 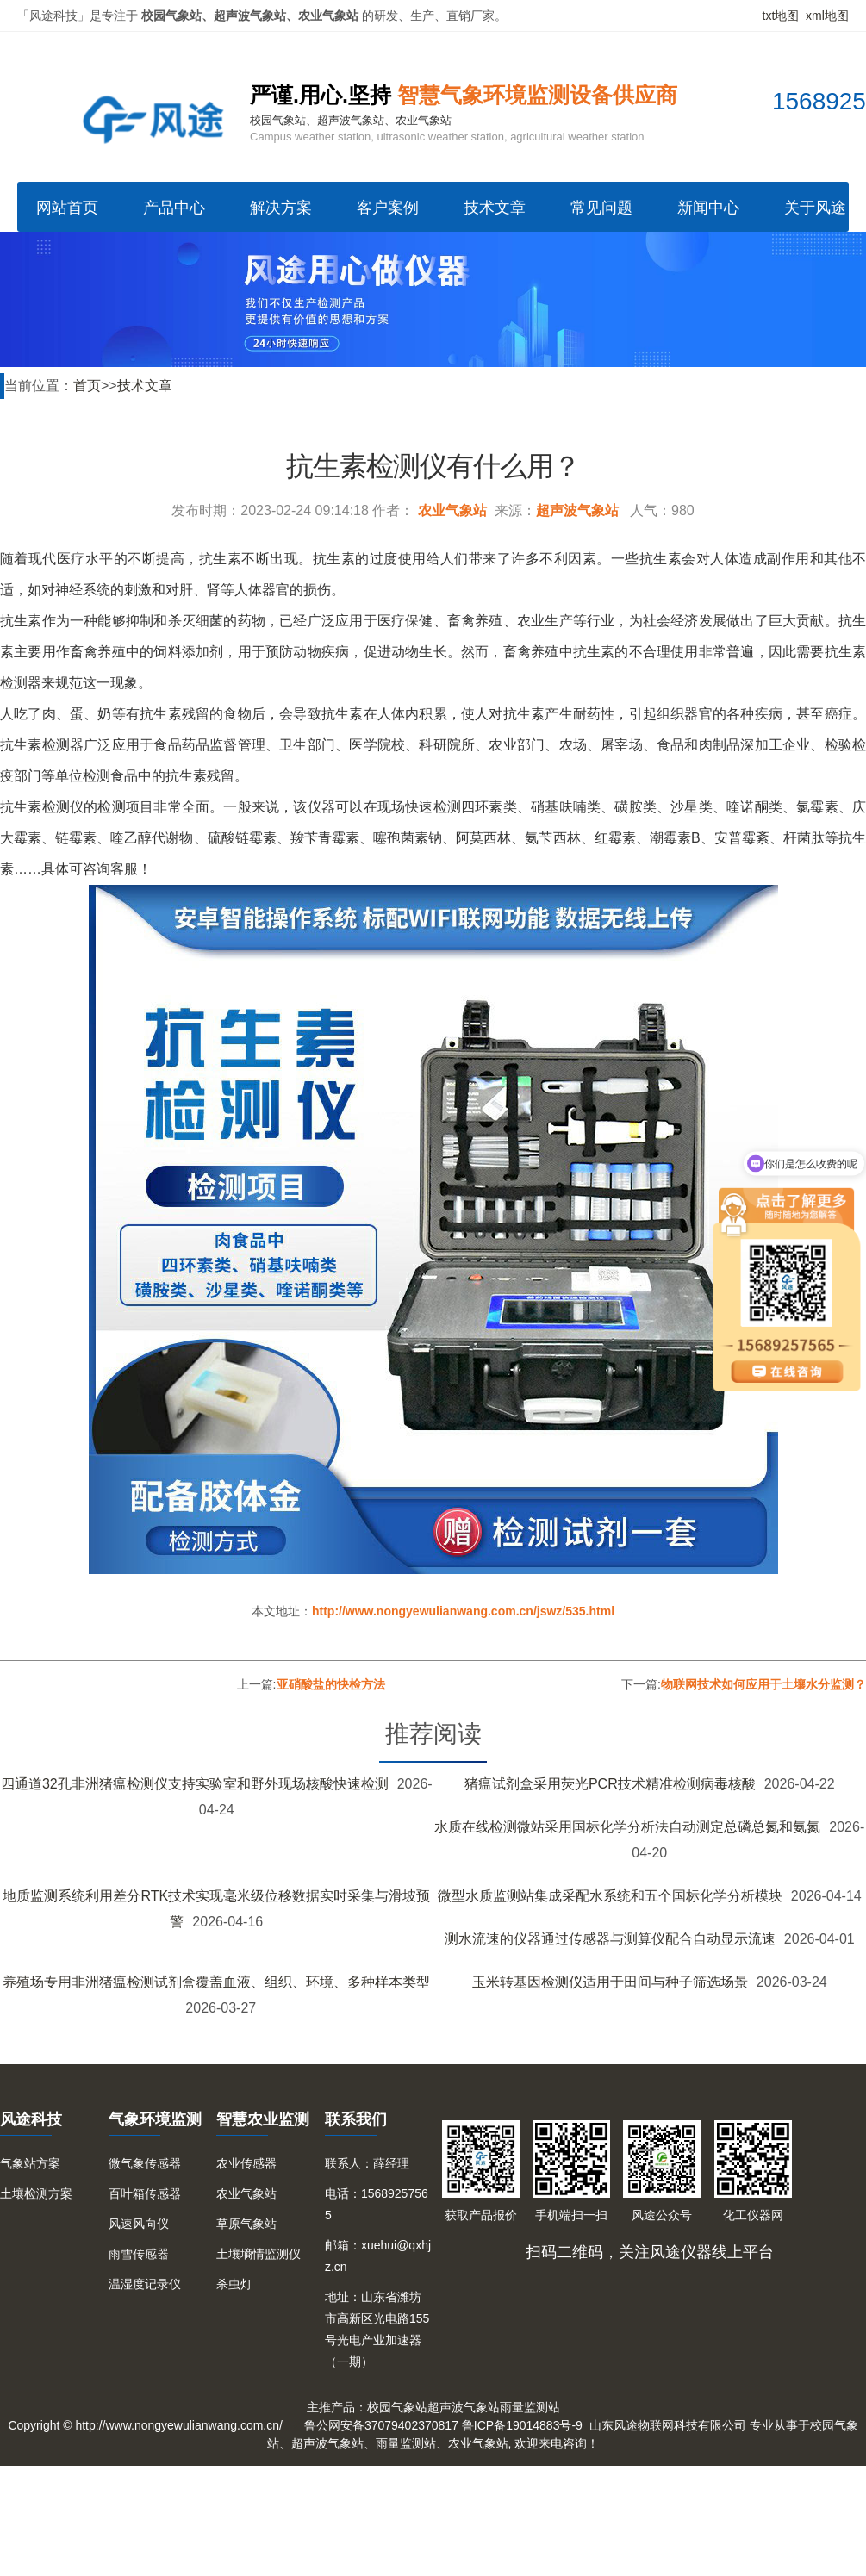 I want to click on 猪瘟试剂盒采用荧光PCR技术精准检测病毒核酸, so click(x=610, y=1783).